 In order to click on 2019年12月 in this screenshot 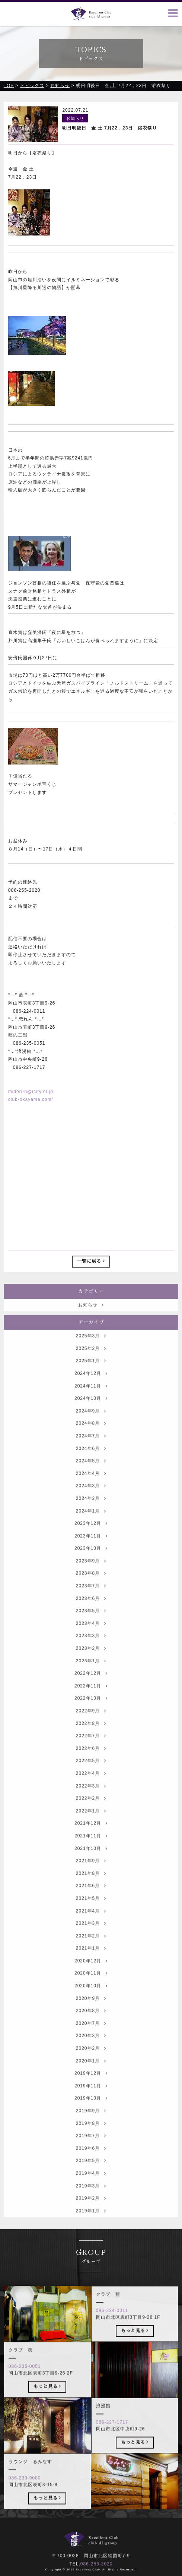, I will do `click(91, 2087)`.